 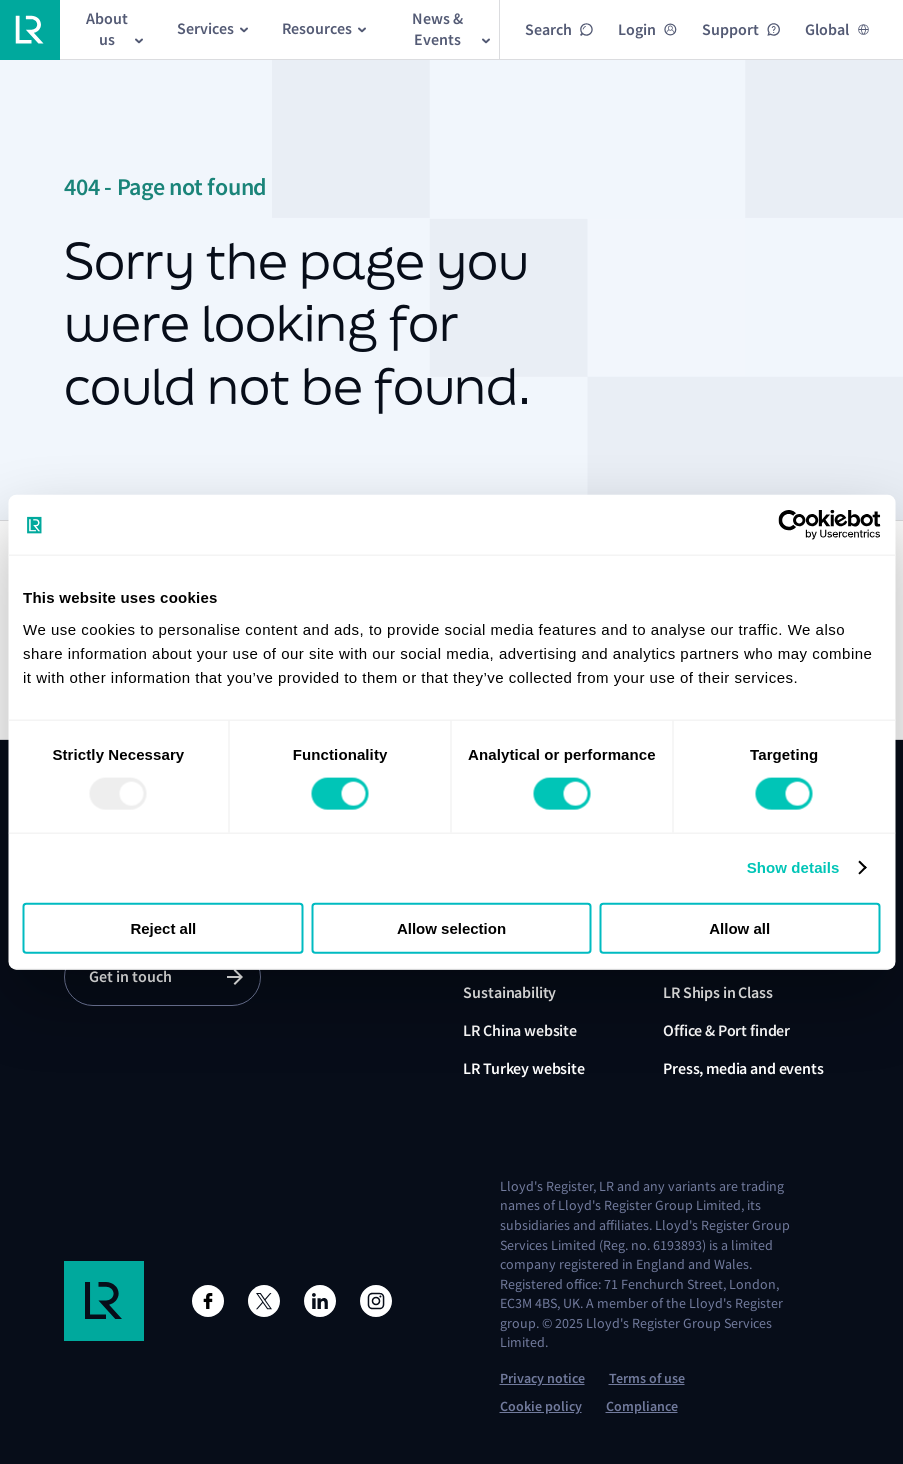 What do you see at coordinates (739, 927) in the screenshot?
I see `Allow all` at bounding box center [739, 927].